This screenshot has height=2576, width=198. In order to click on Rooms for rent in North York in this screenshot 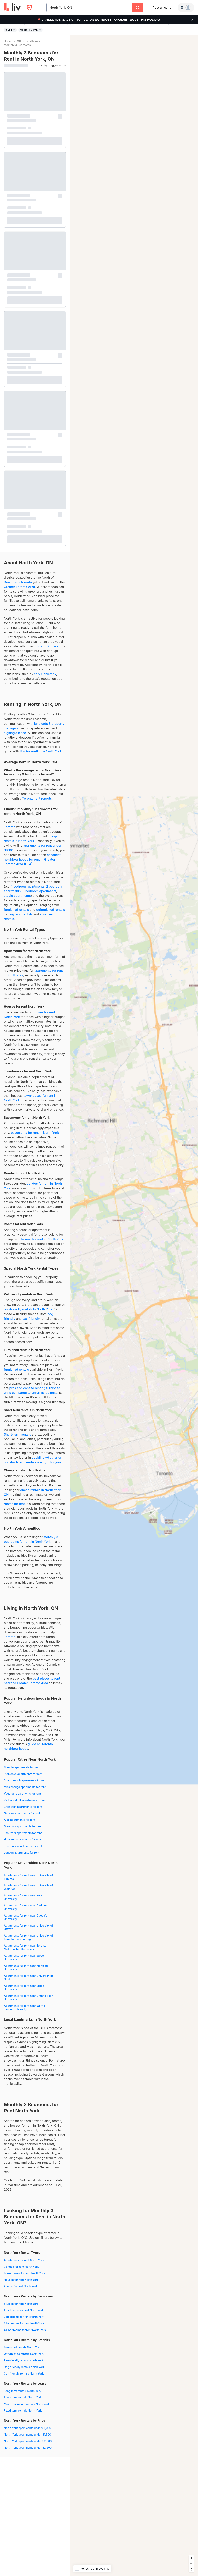, I will do `click(42, 1239)`.